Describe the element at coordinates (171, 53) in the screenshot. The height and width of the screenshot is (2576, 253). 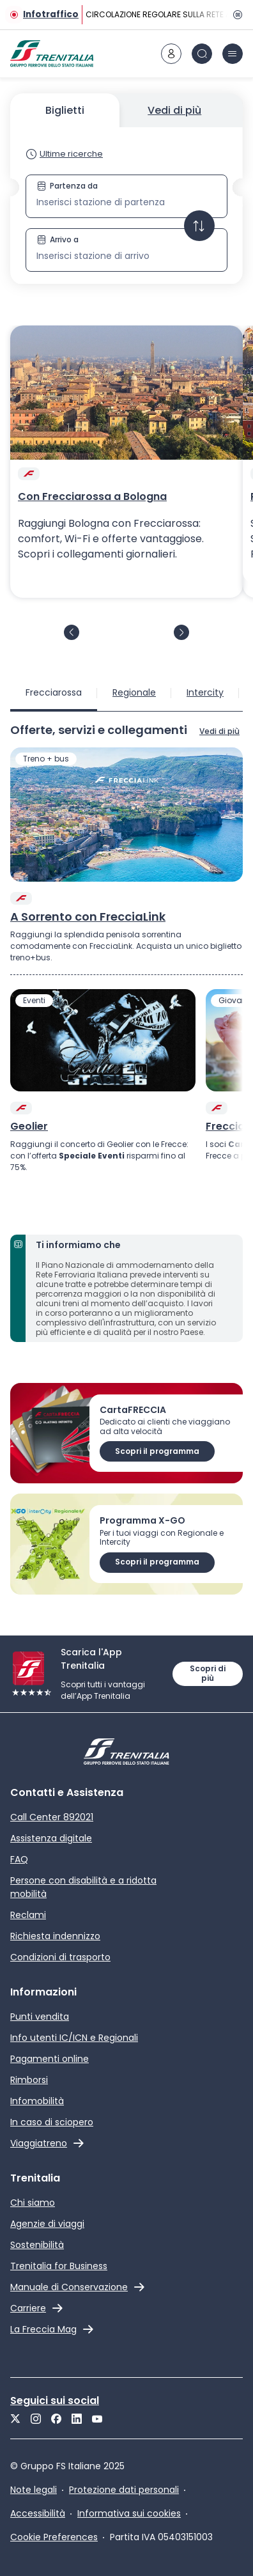
I see `[icona area riservata]` at that location.